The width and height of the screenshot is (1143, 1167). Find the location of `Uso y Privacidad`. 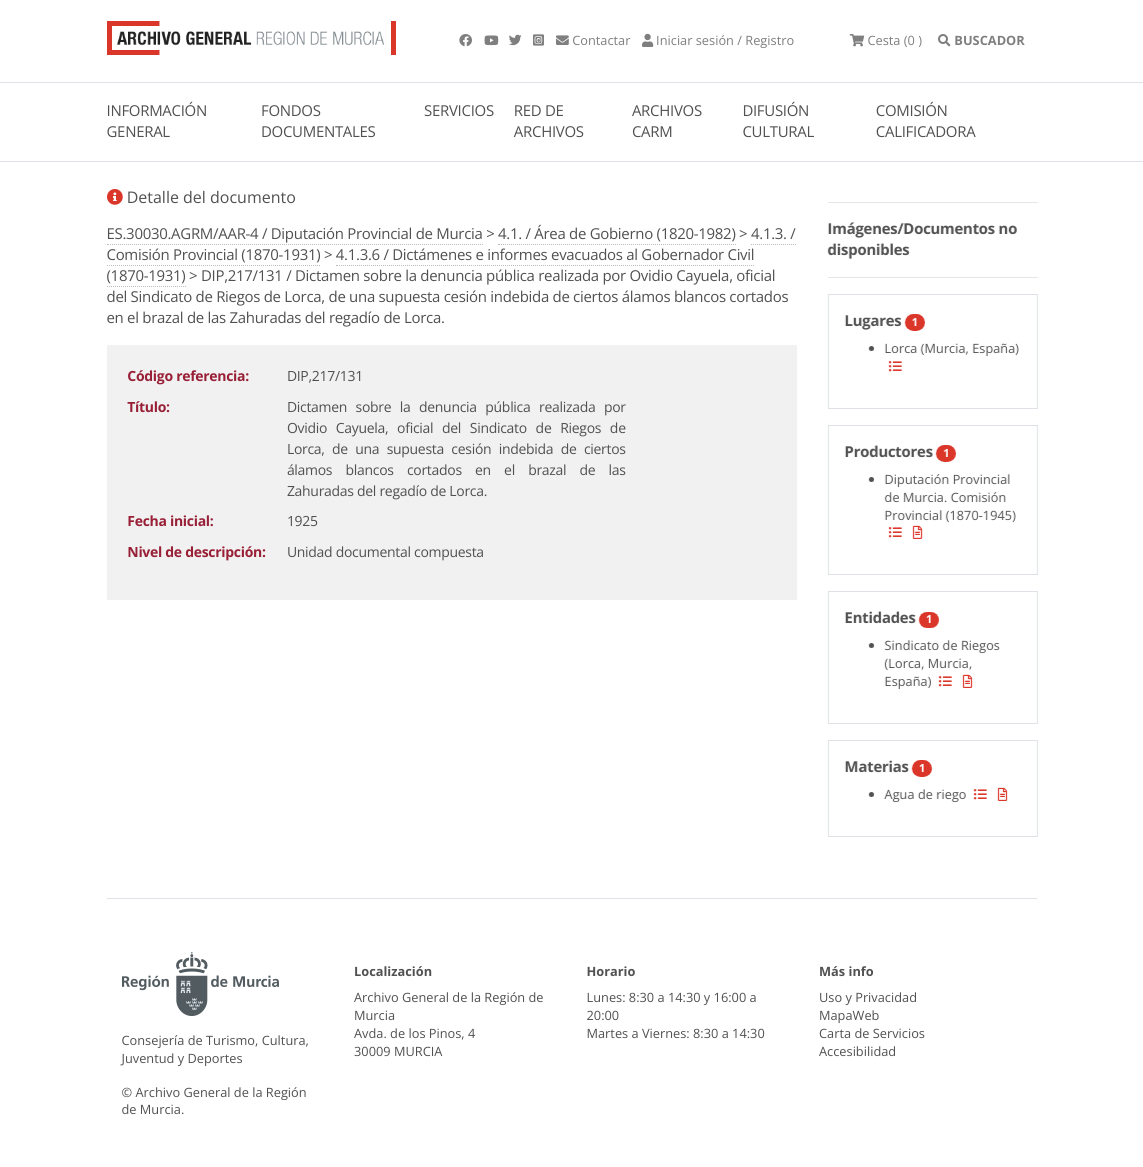

Uso y Privacidad is located at coordinates (868, 997).